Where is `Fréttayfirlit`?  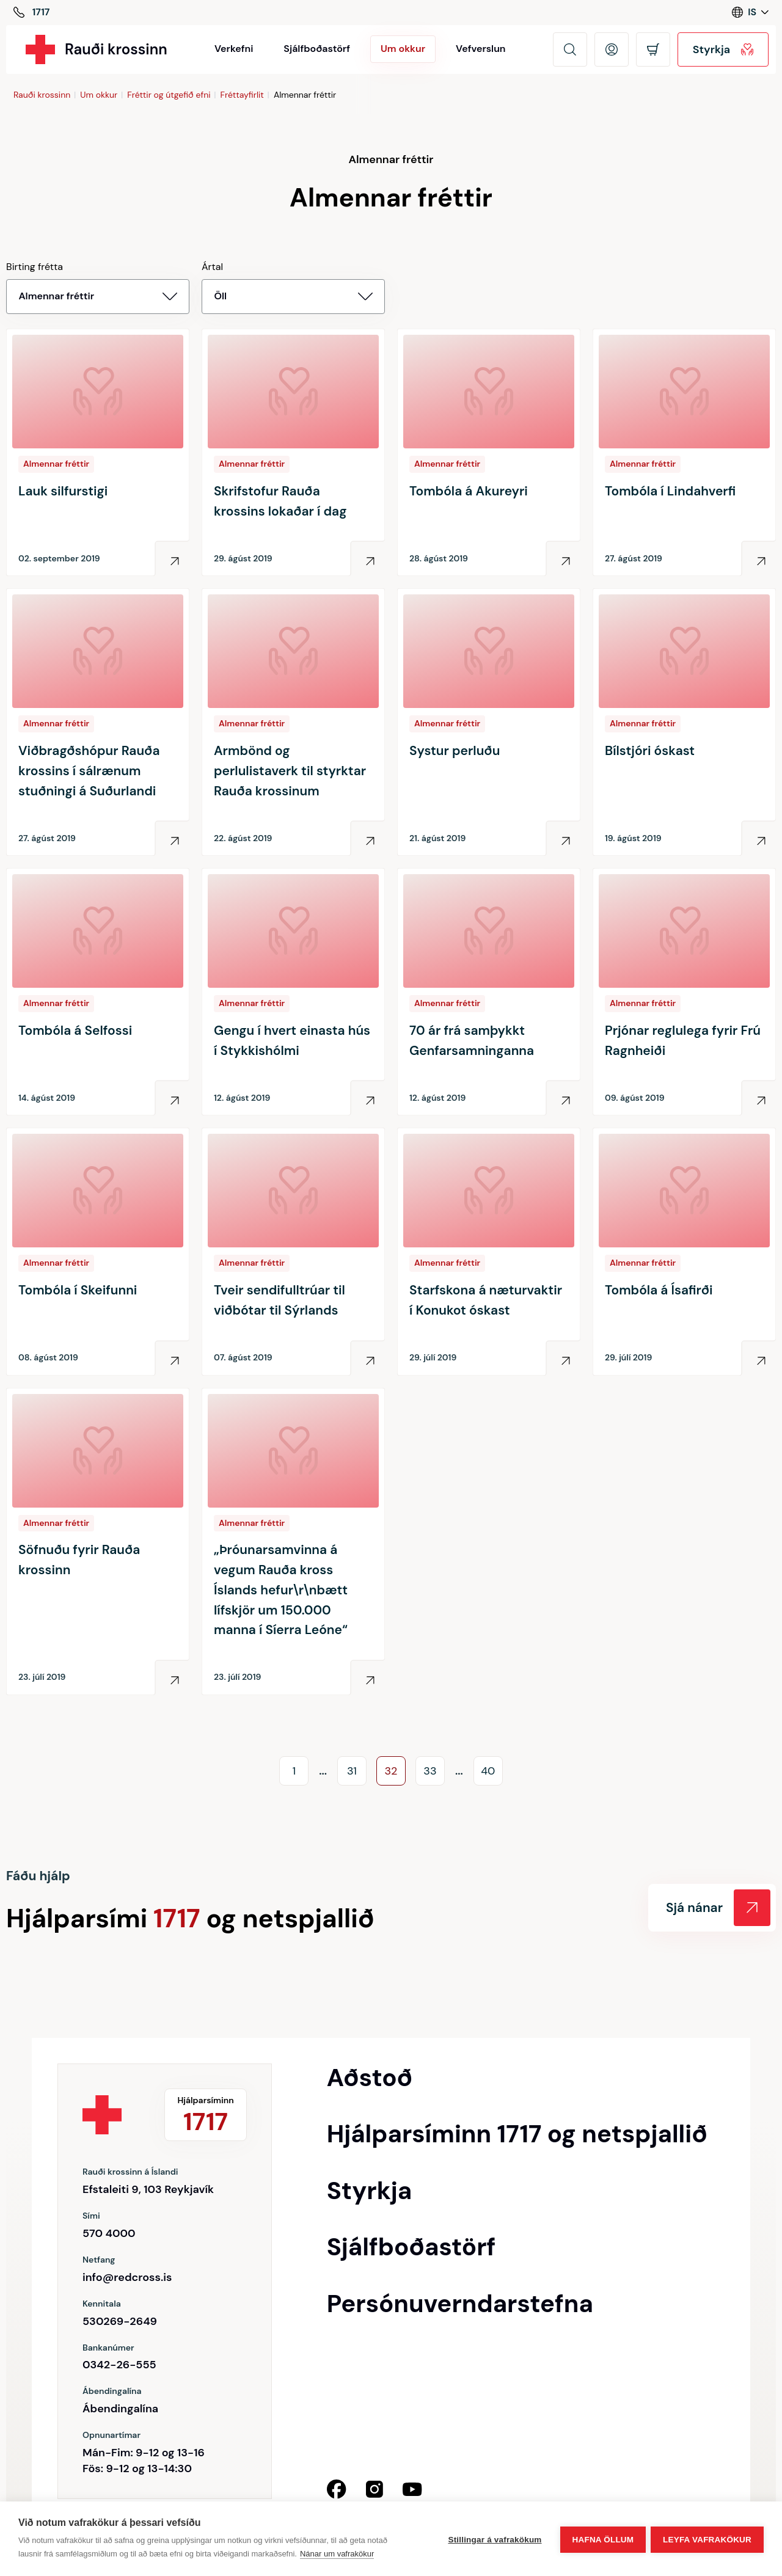 Fréttayfirlit is located at coordinates (242, 94).